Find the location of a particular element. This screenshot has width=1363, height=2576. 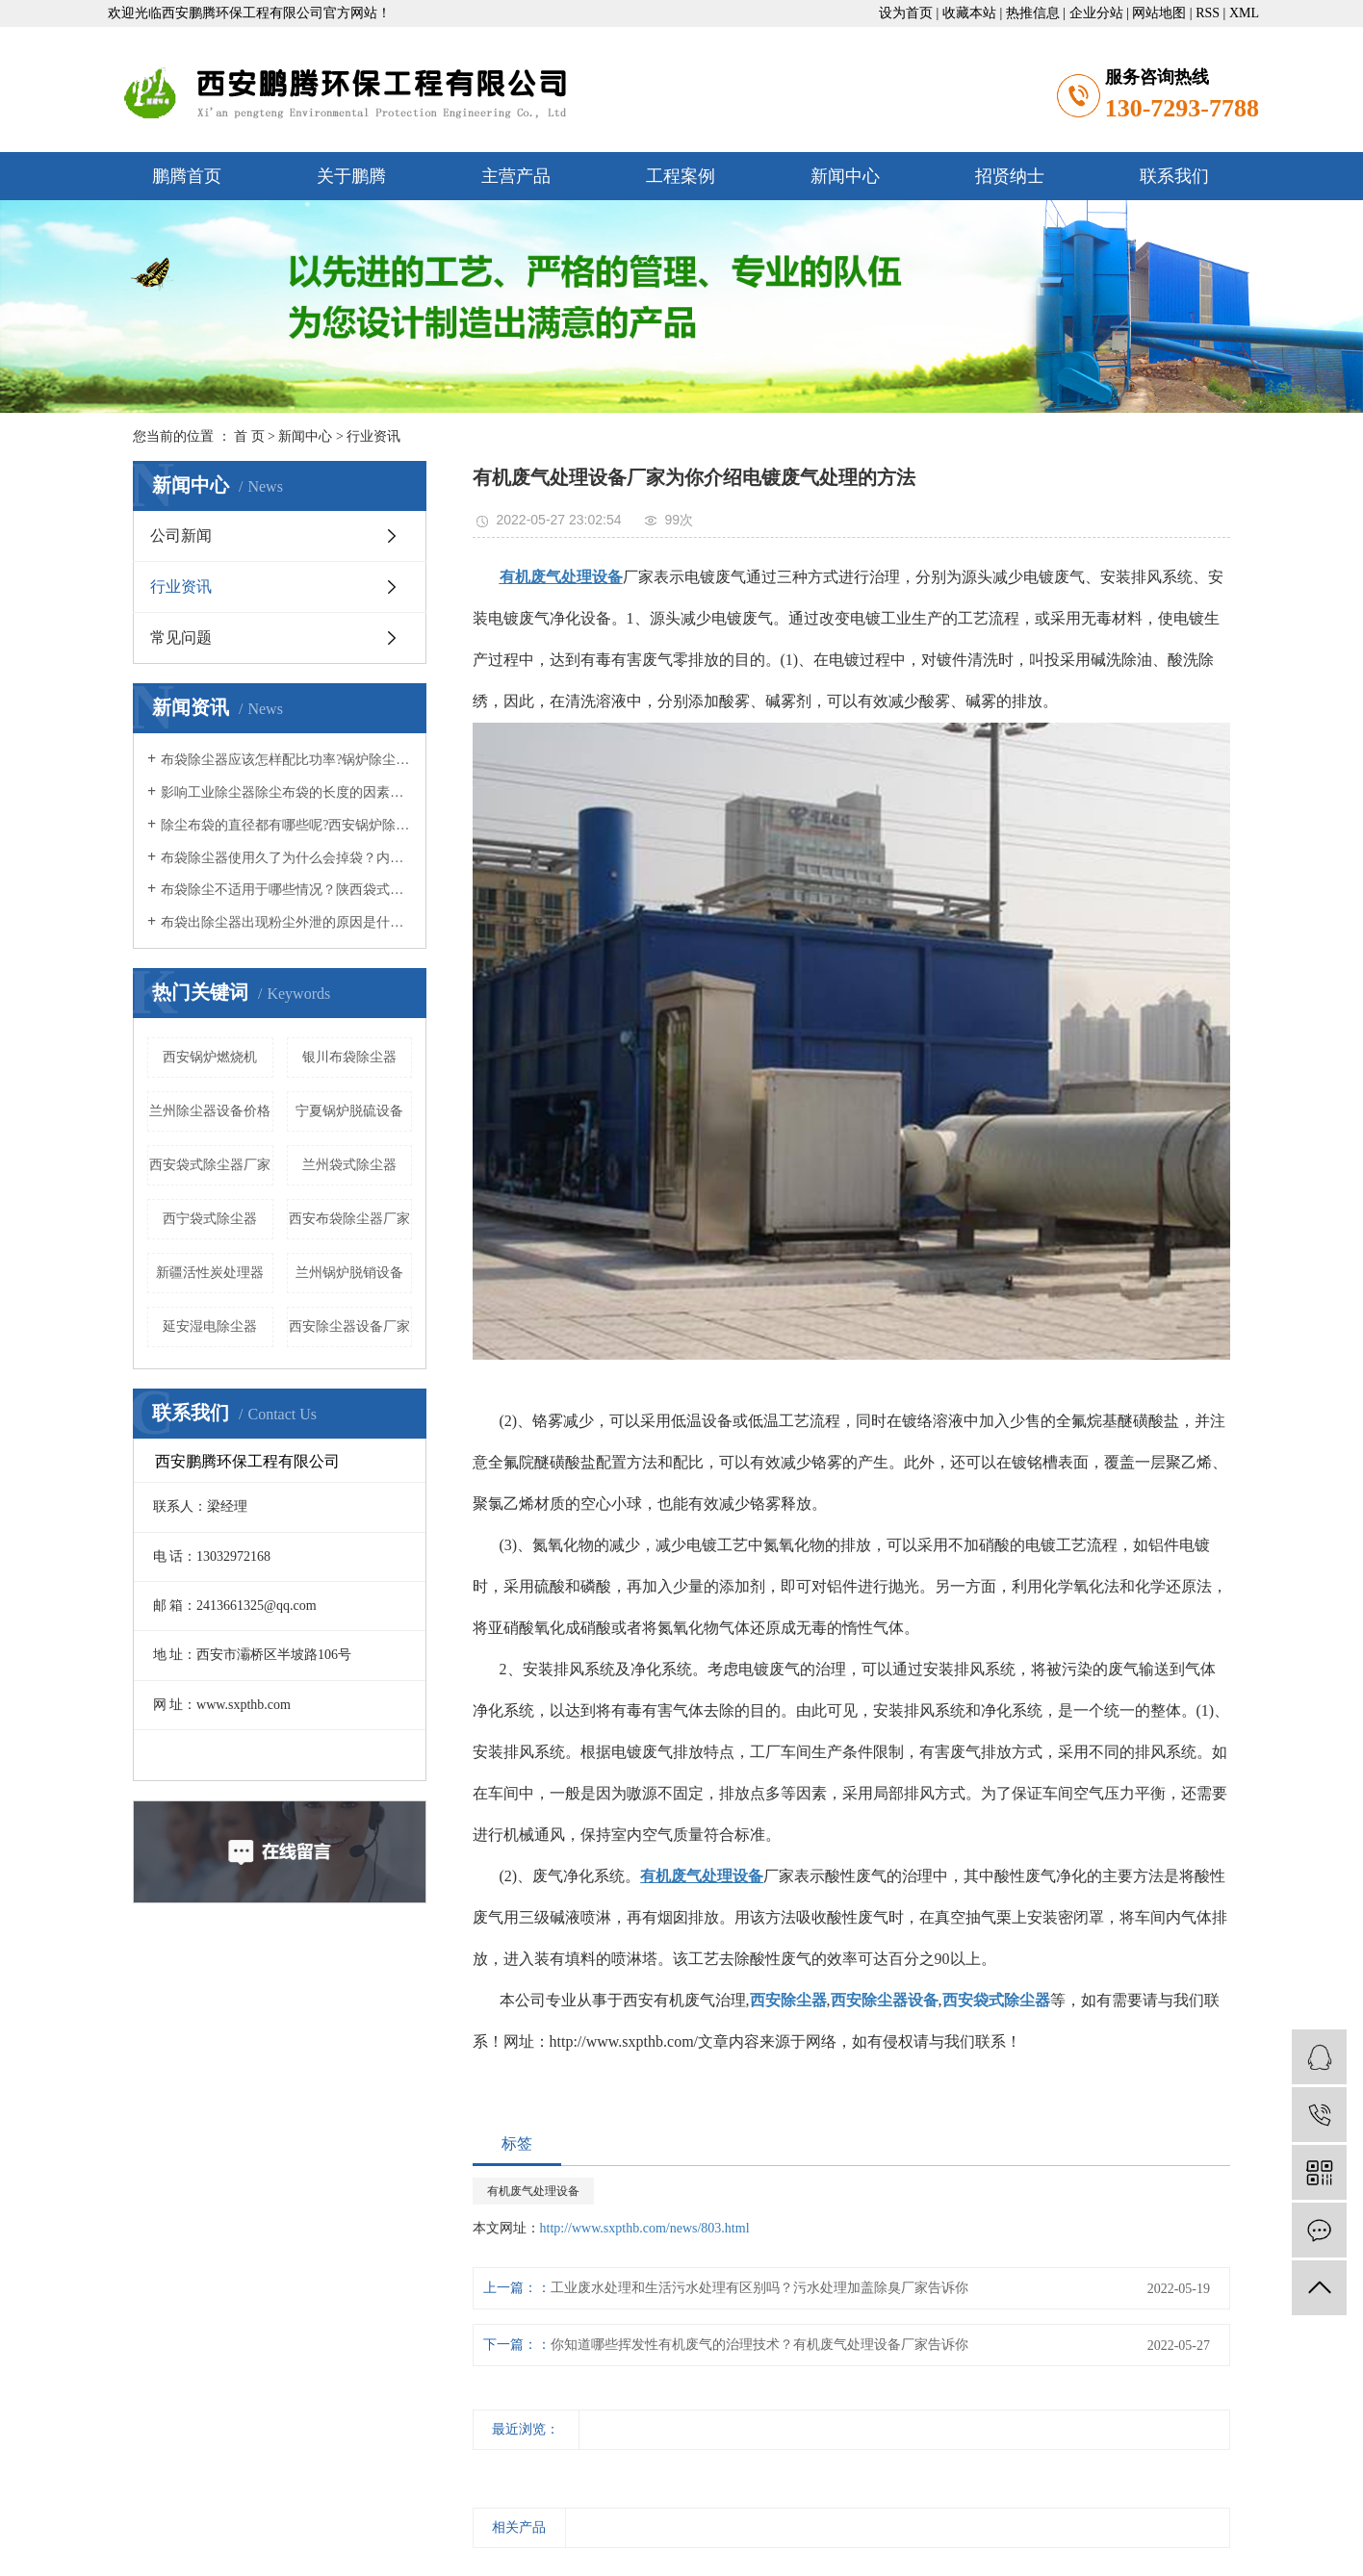

延安湿电除尘器 is located at coordinates (210, 1326).